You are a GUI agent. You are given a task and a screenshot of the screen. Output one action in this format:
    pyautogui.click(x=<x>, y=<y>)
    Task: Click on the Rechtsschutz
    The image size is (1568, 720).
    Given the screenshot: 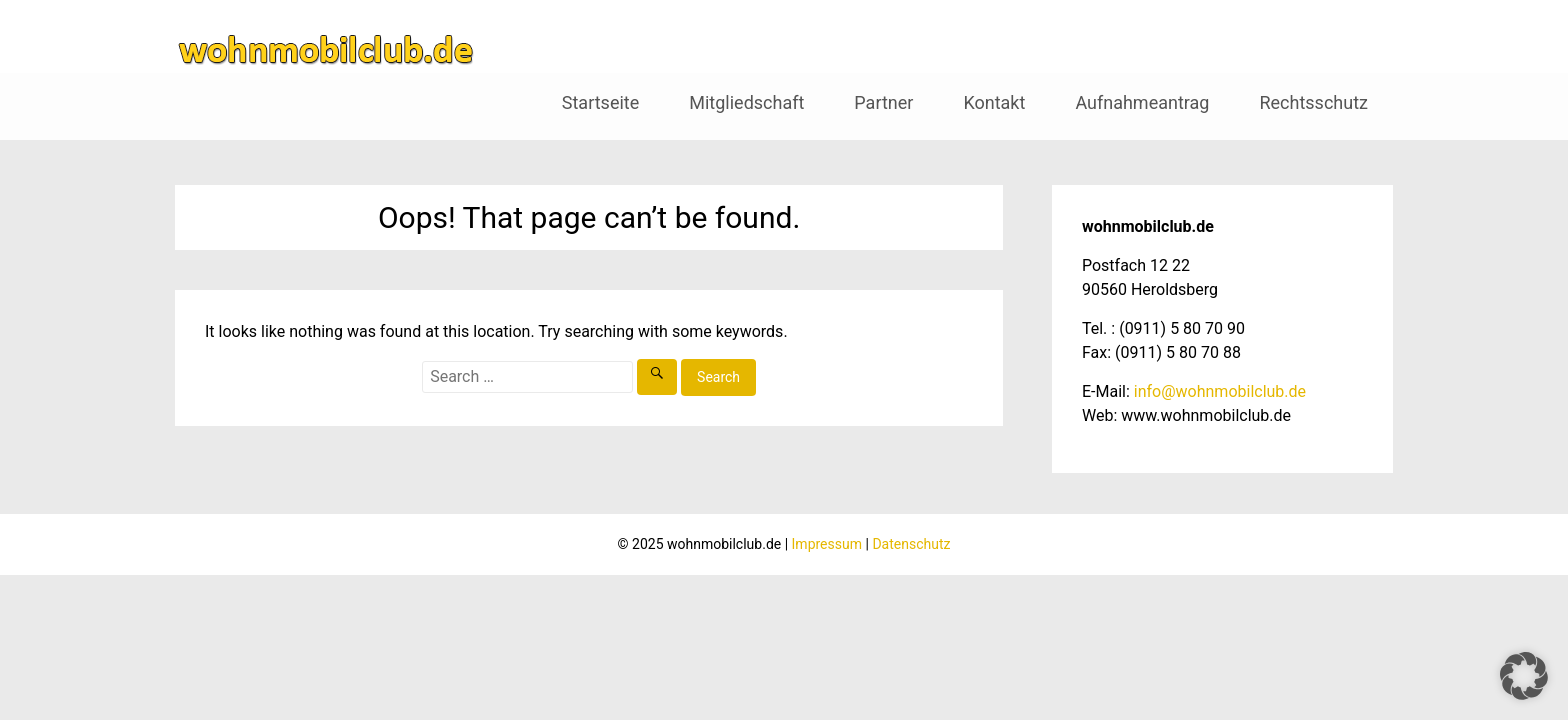 What is the action you would take?
    pyautogui.click(x=1313, y=102)
    